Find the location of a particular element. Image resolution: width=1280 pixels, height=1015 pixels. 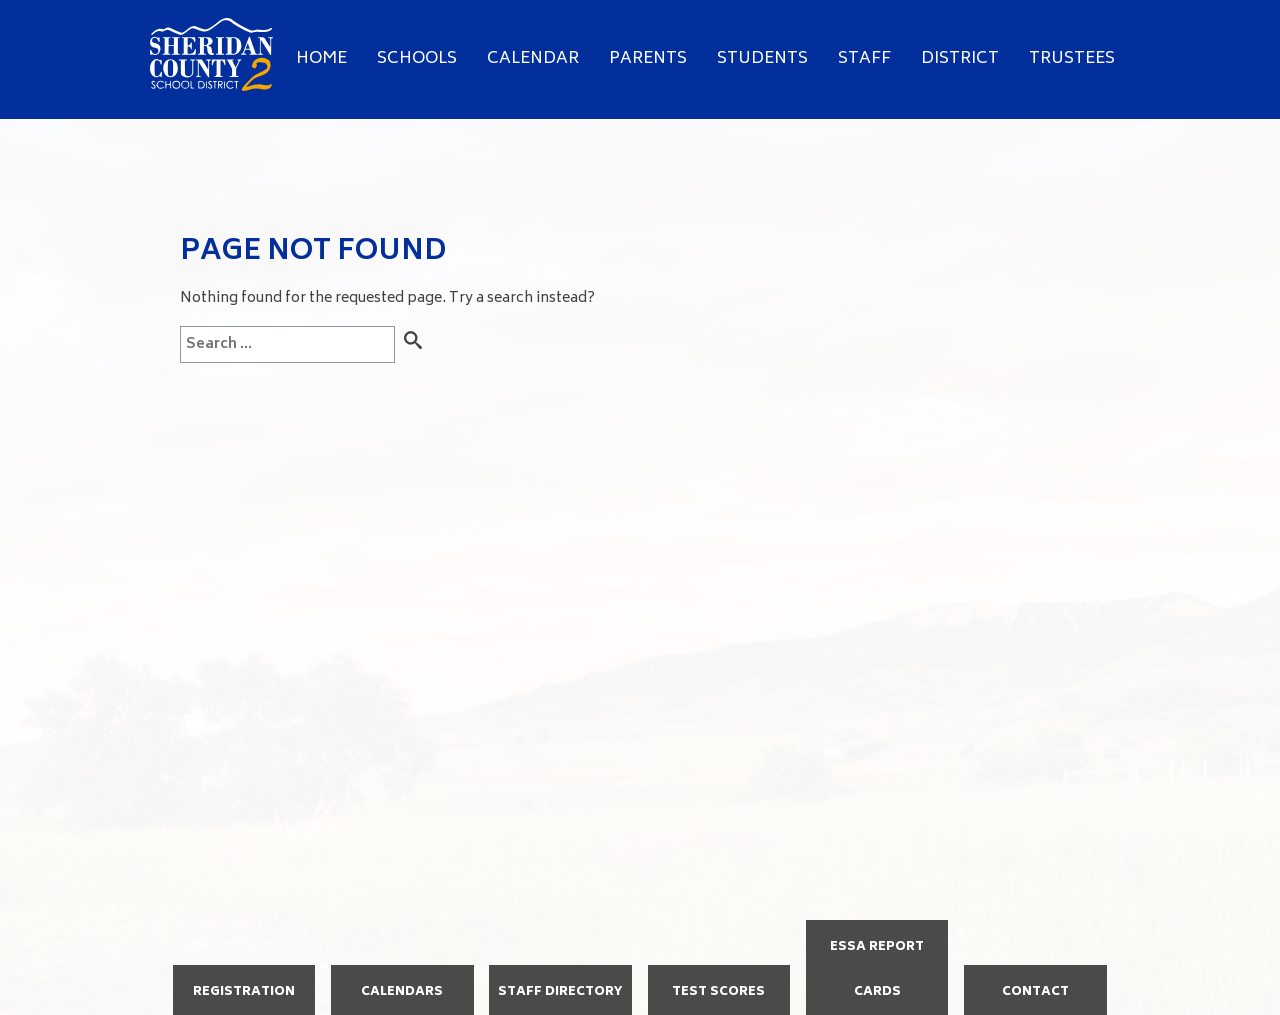

Home is located at coordinates (321, 59).